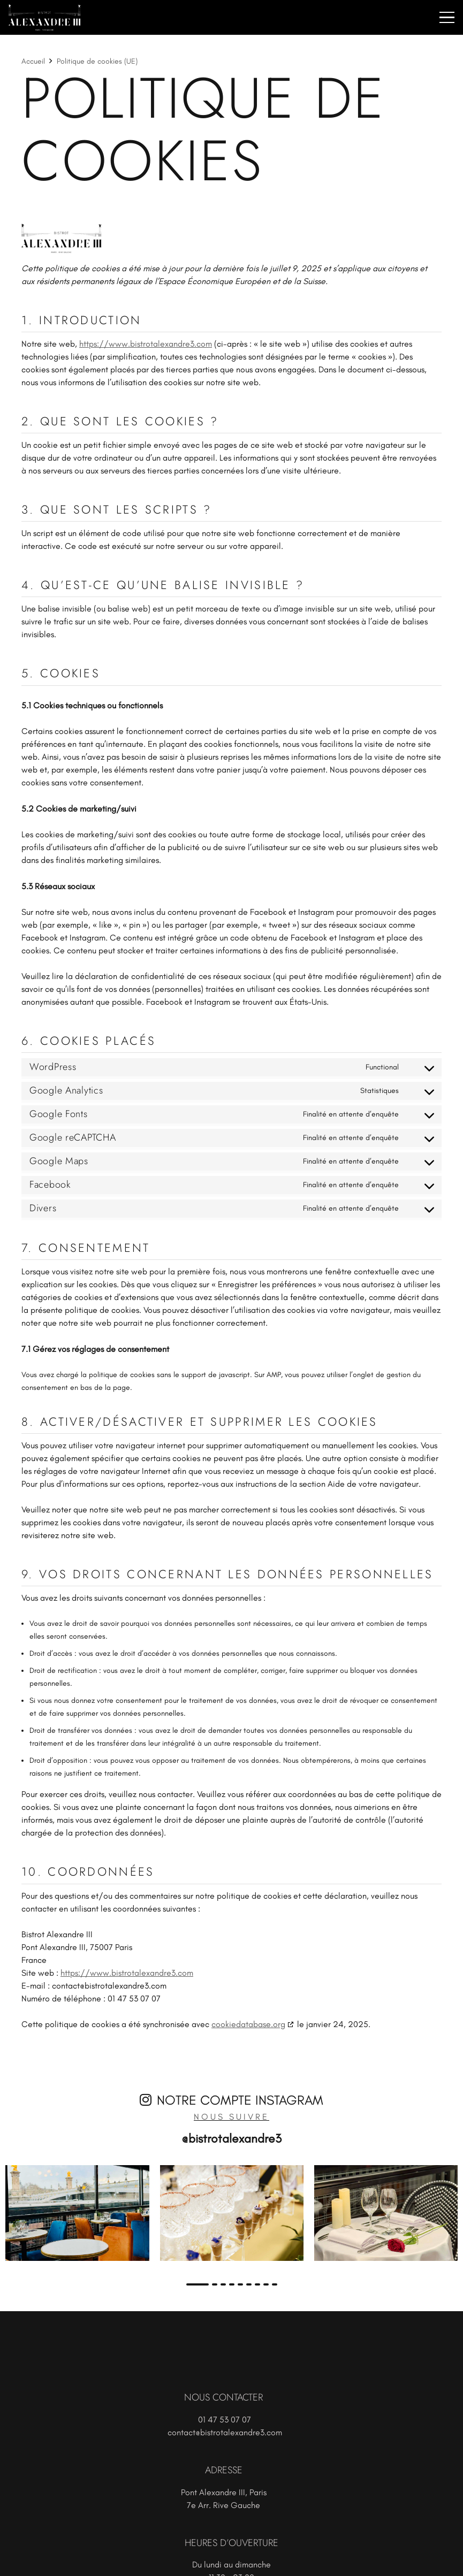 This screenshot has height=2576, width=463. I want to click on Pont Alexandre III, Paris, so click(224, 2492).